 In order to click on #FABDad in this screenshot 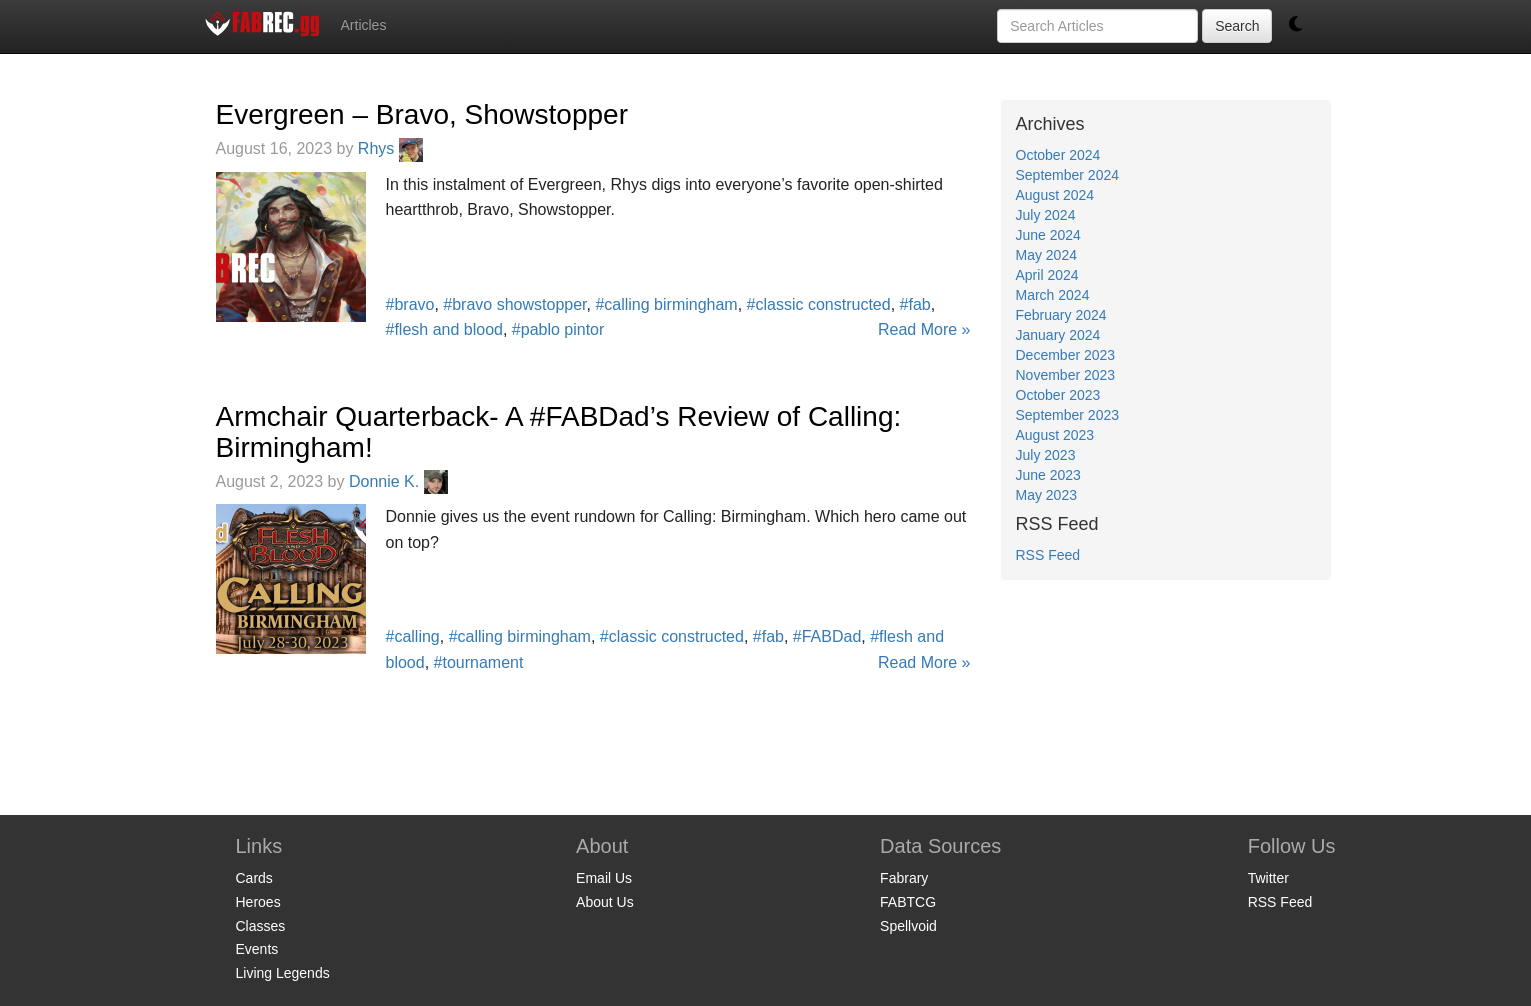, I will do `click(827, 636)`.